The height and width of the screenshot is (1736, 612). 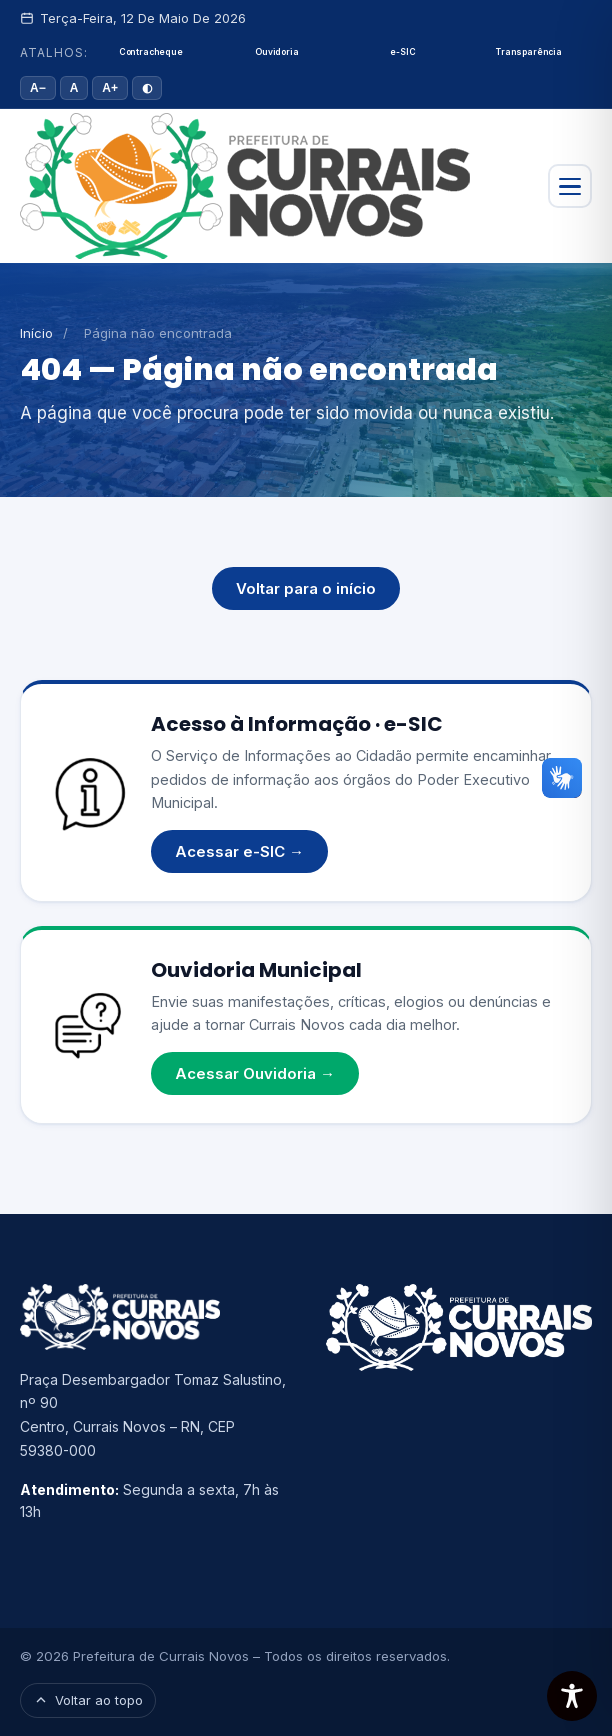 What do you see at coordinates (147, 88) in the screenshot?
I see `◐ [Alto contraste]` at bounding box center [147, 88].